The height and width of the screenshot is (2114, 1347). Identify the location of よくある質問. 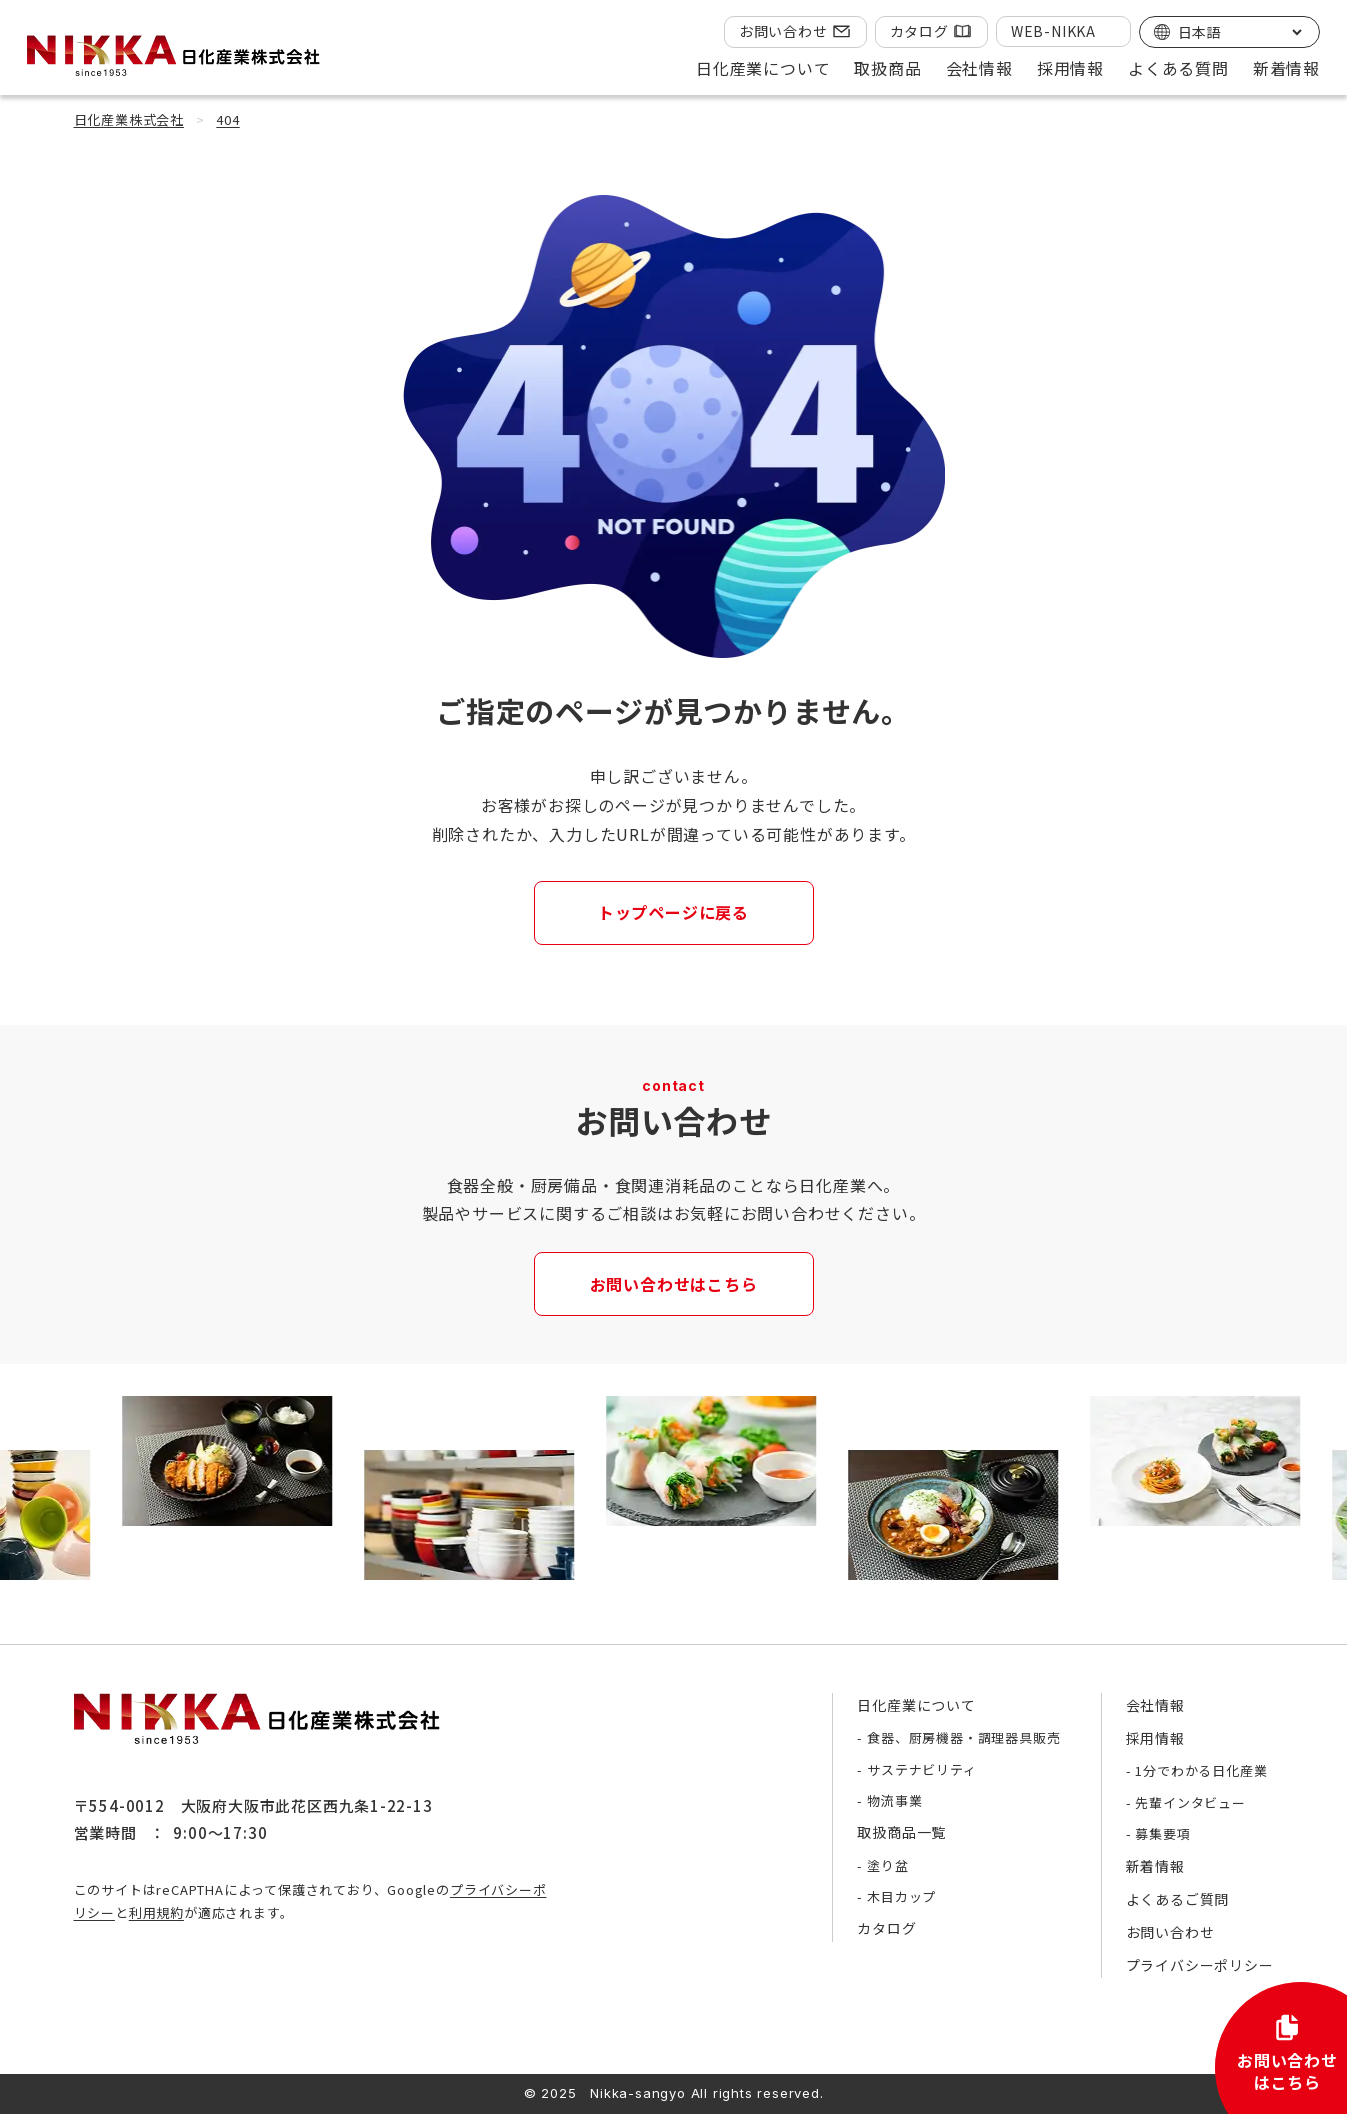
(1178, 68).